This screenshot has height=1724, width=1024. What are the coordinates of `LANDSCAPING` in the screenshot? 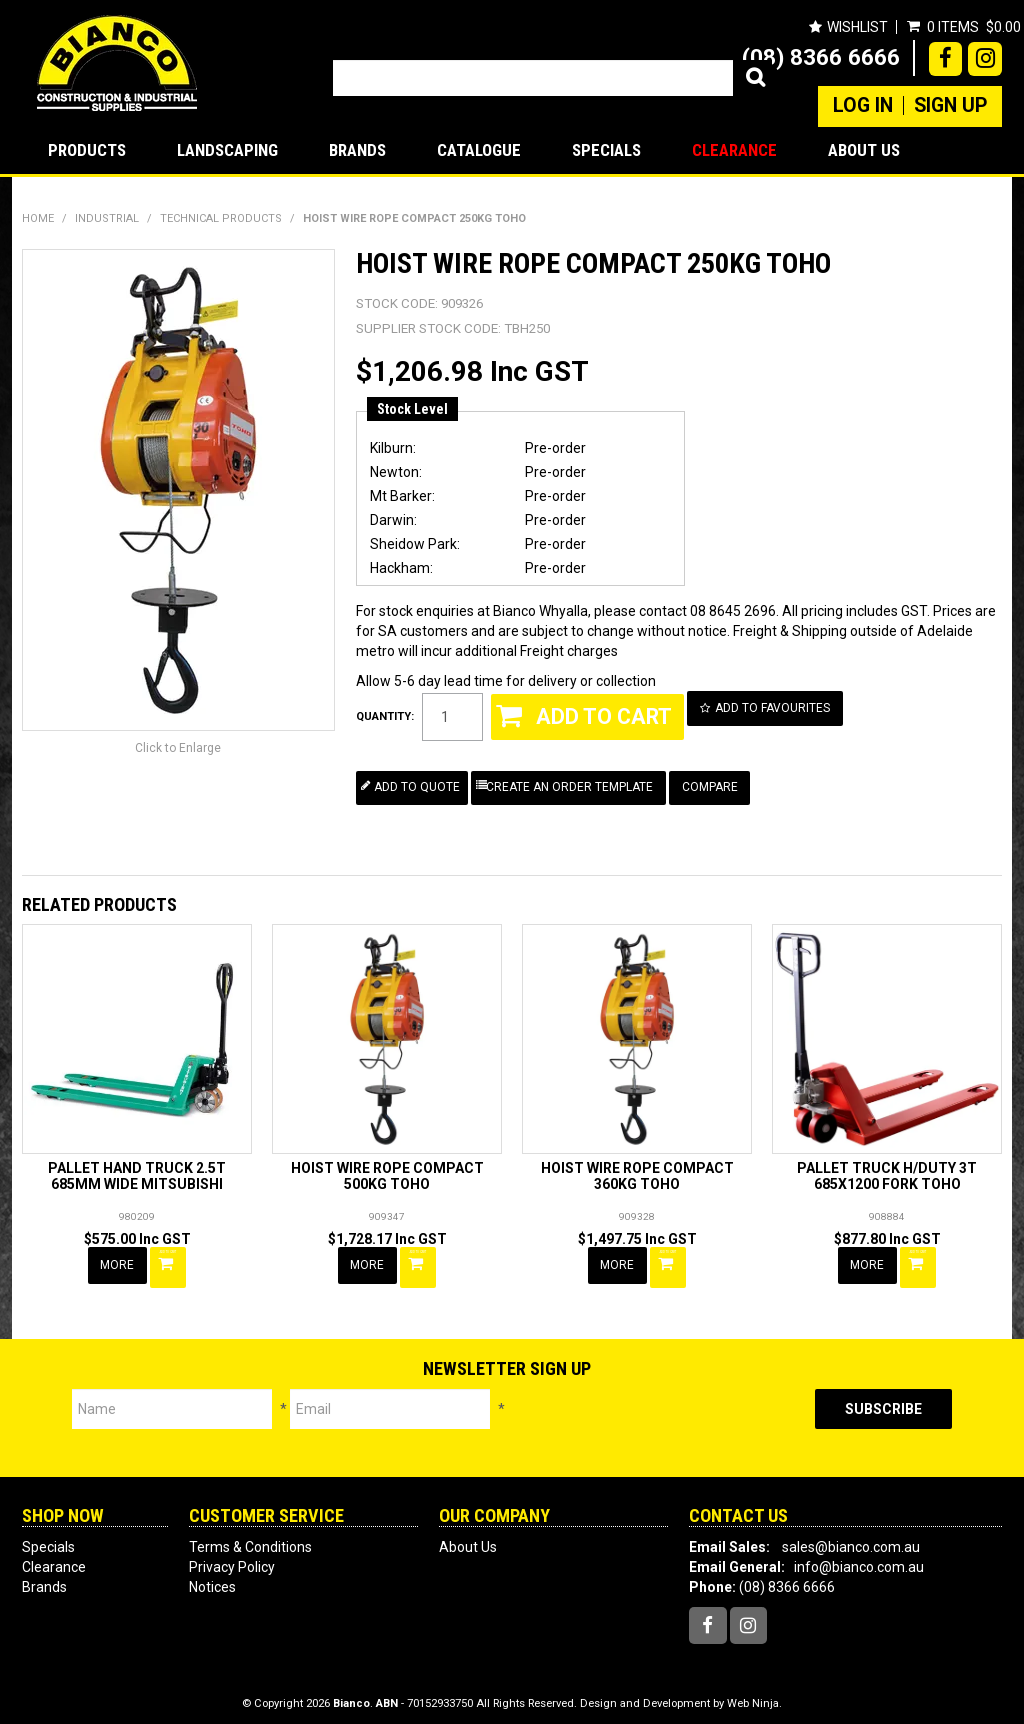 It's located at (227, 150).